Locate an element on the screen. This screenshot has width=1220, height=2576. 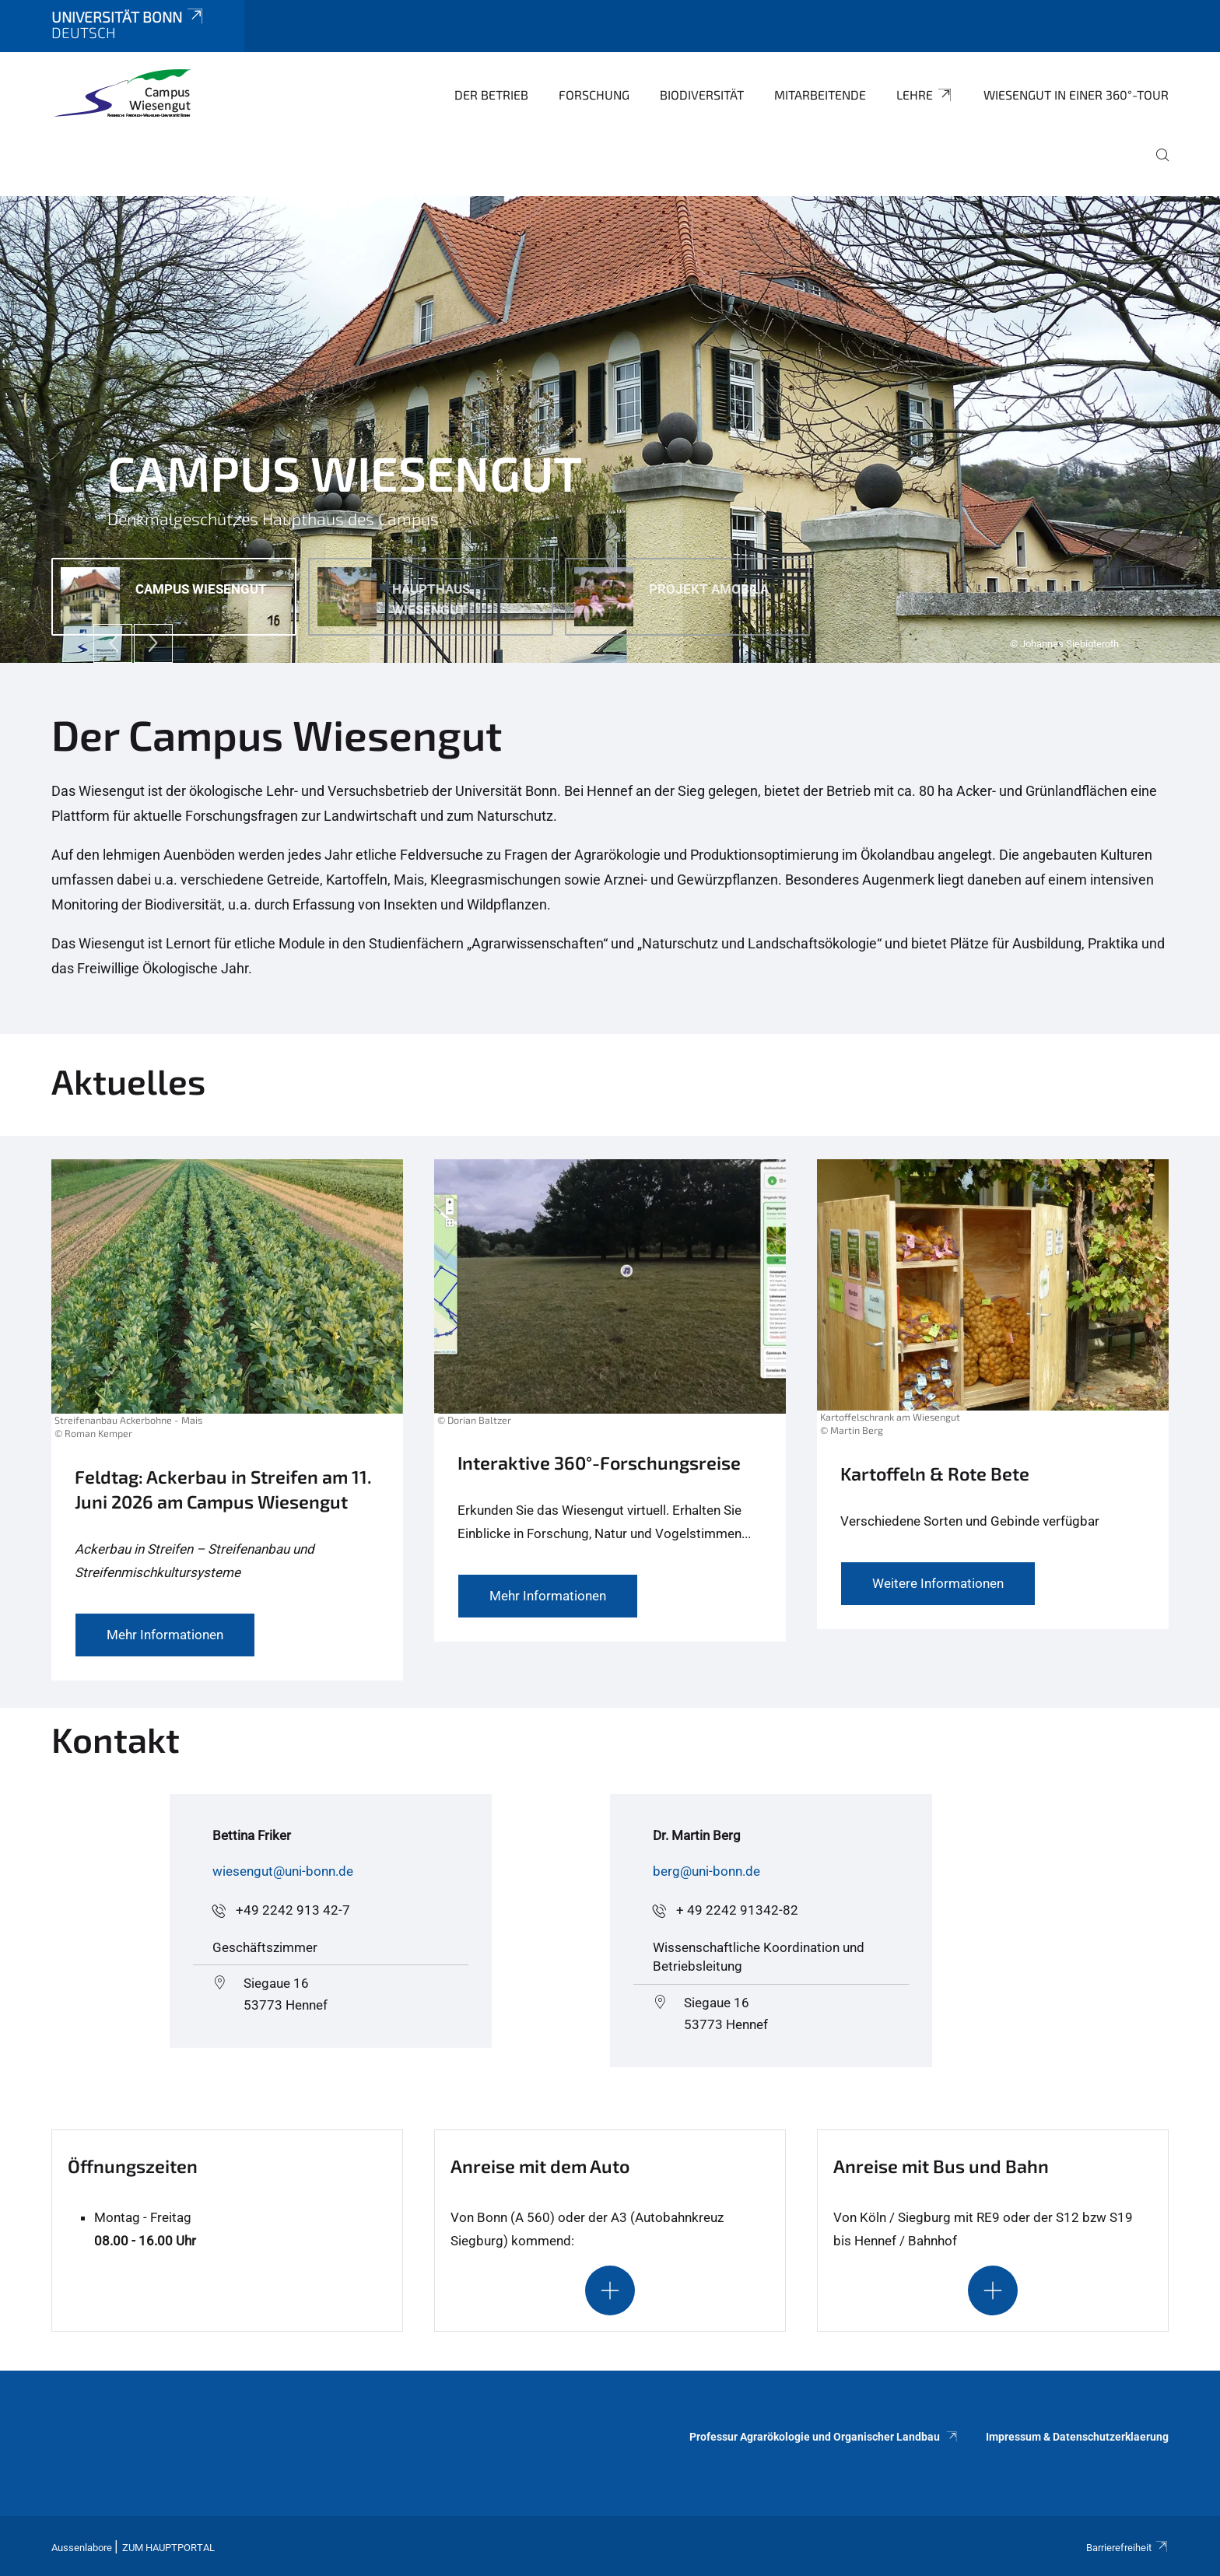
Zum Hauptportal is located at coordinates (168, 2547).